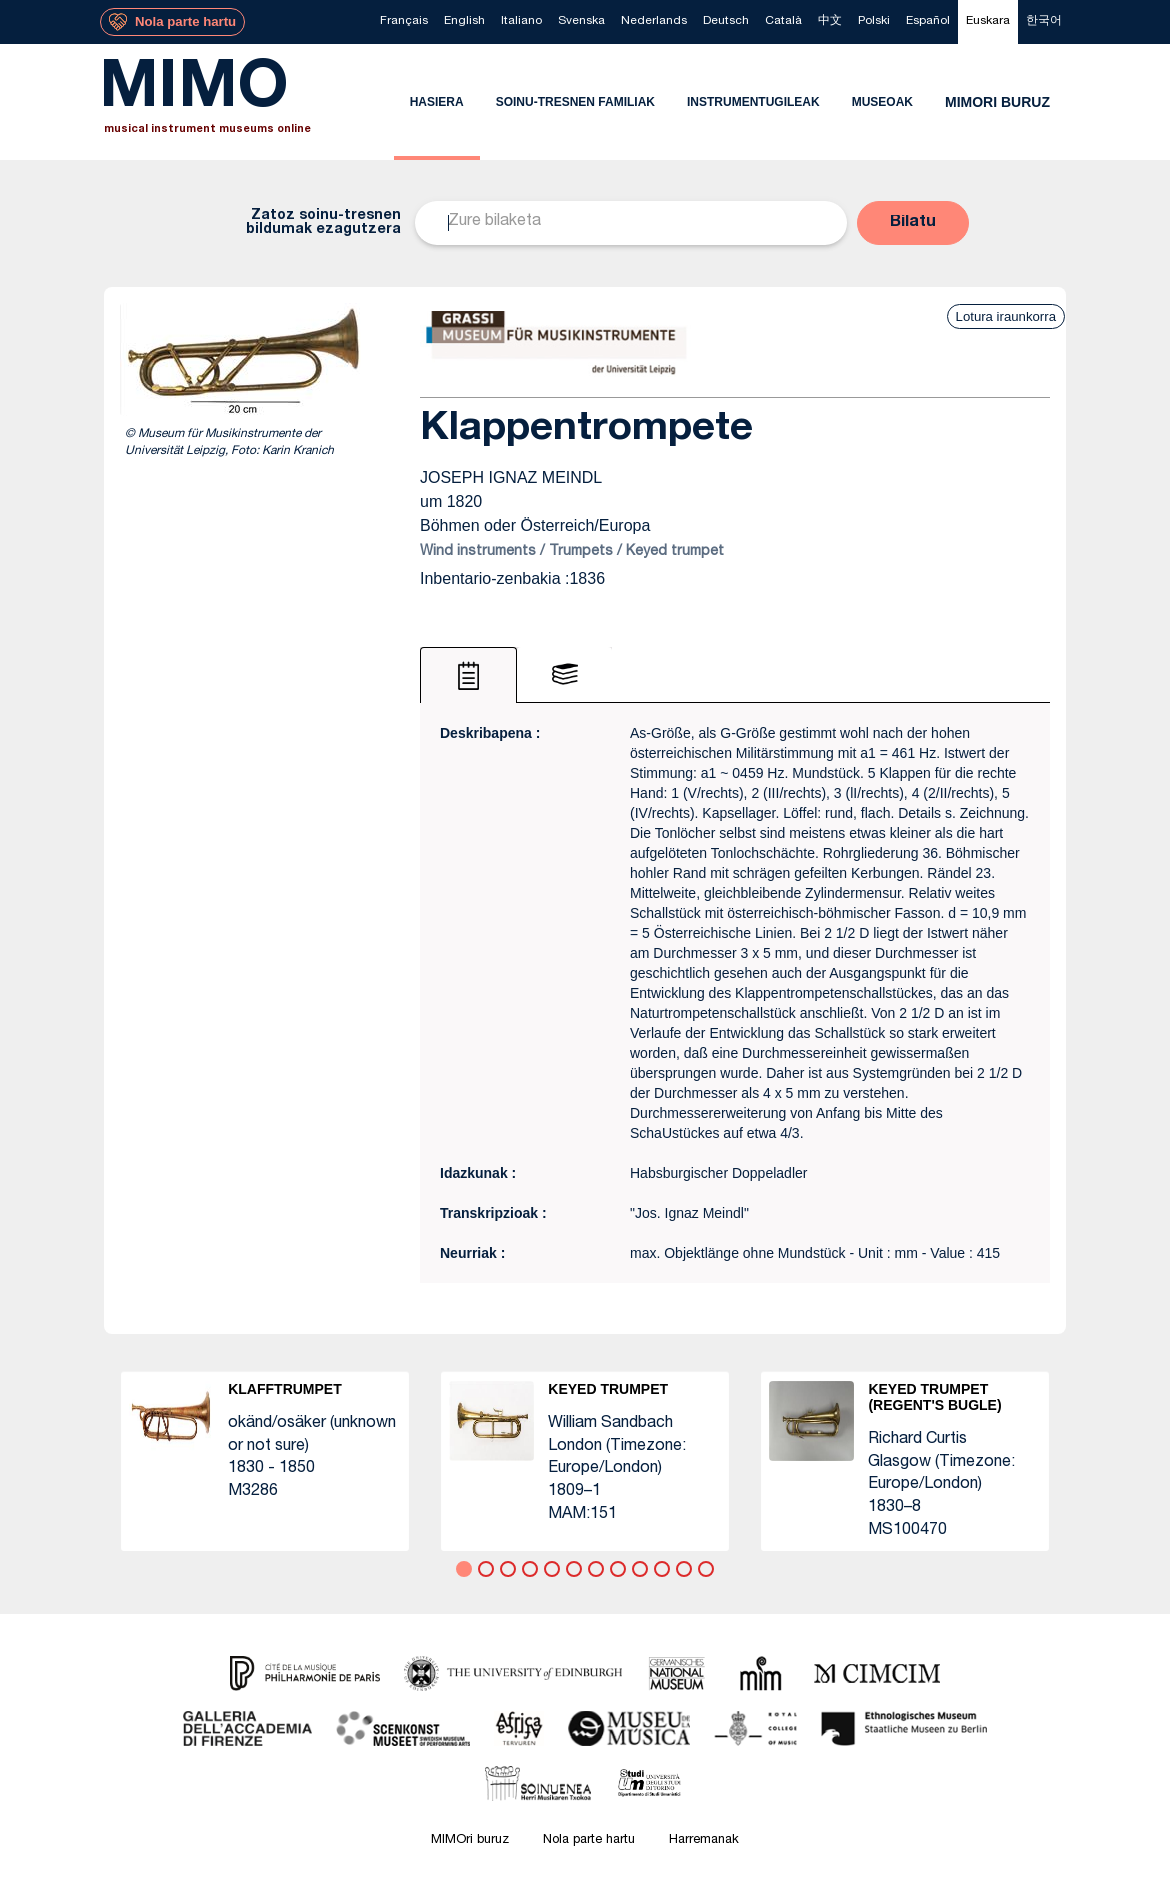  What do you see at coordinates (704, 1840) in the screenshot?
I see `Harremanak` at bounding box center [704, 1840].